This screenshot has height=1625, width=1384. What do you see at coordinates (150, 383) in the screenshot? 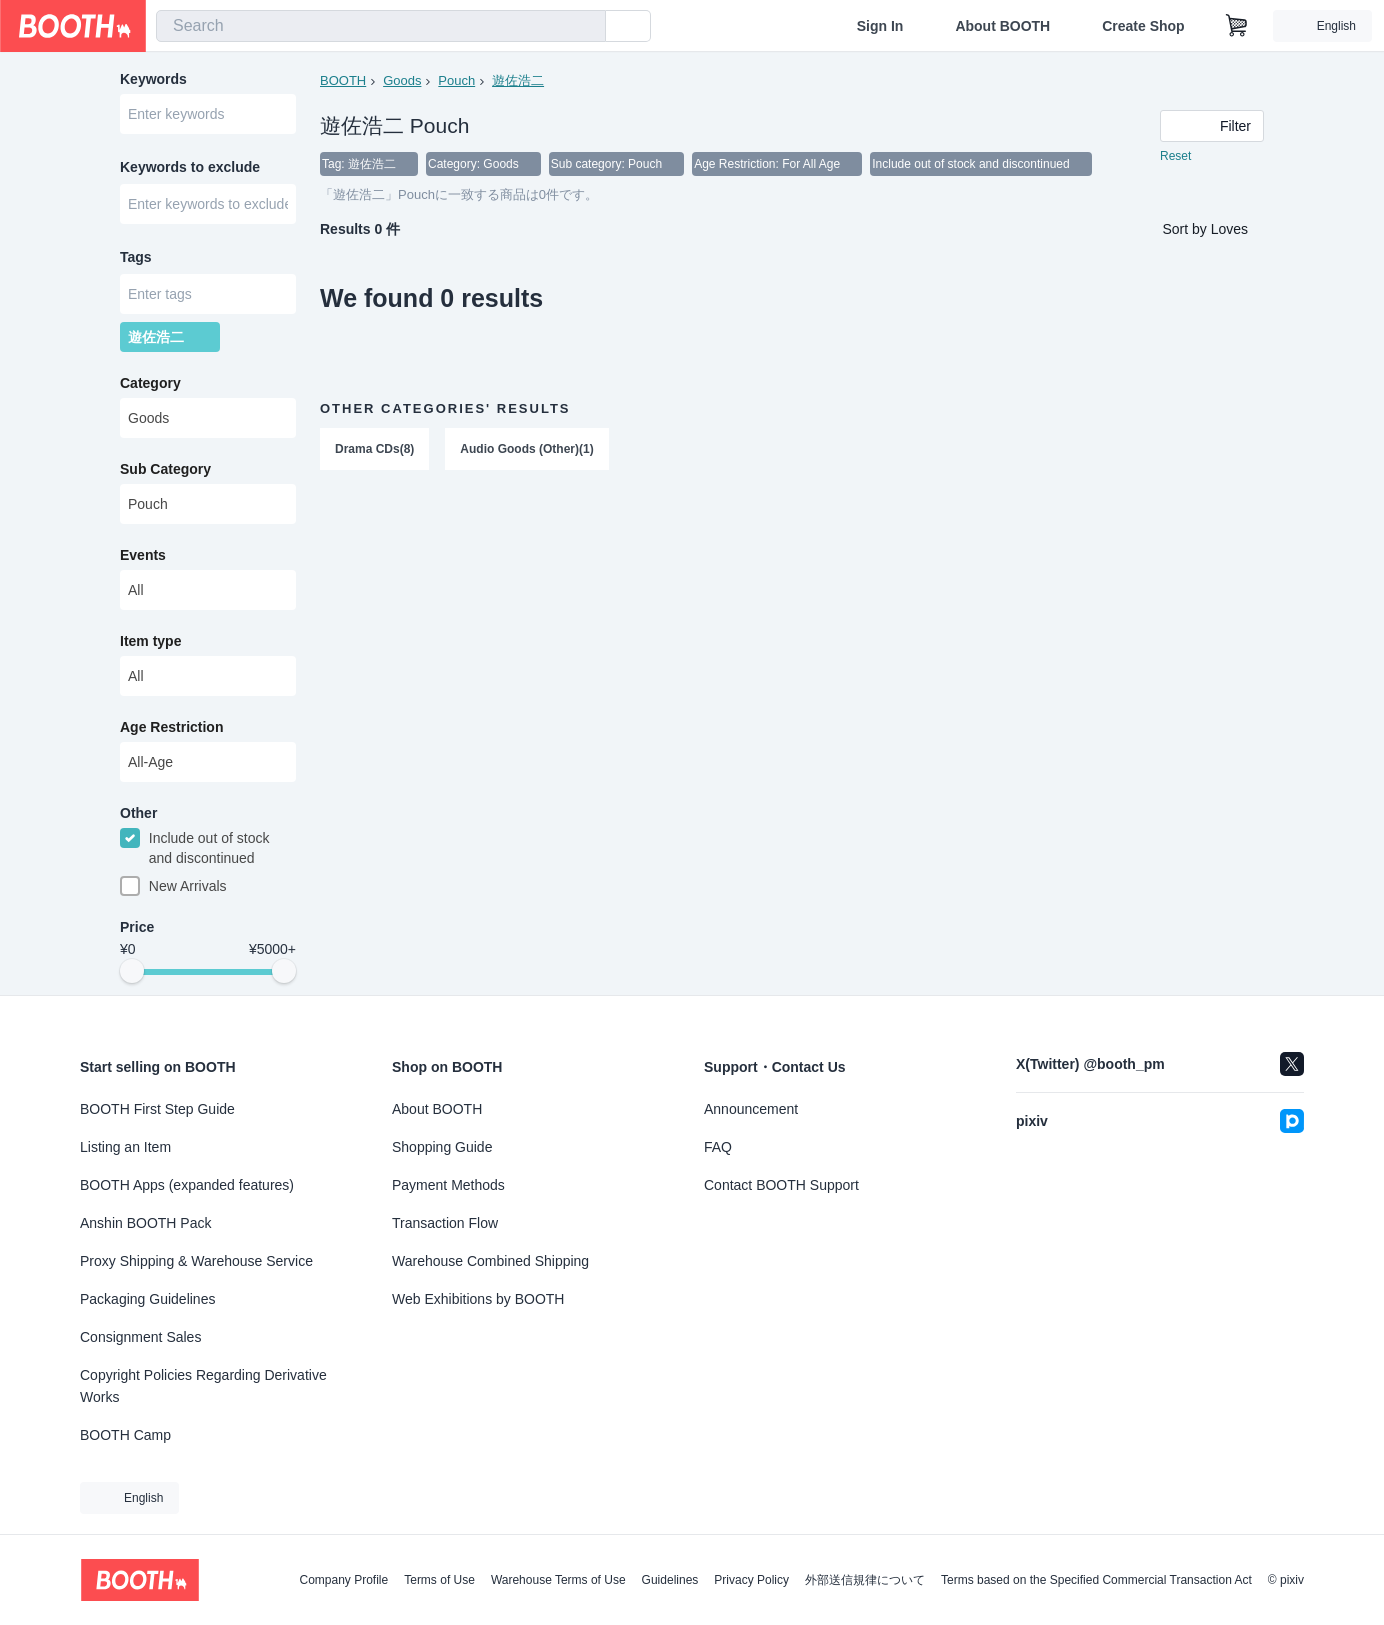
I see `Category` at bounding box center [150, 383].